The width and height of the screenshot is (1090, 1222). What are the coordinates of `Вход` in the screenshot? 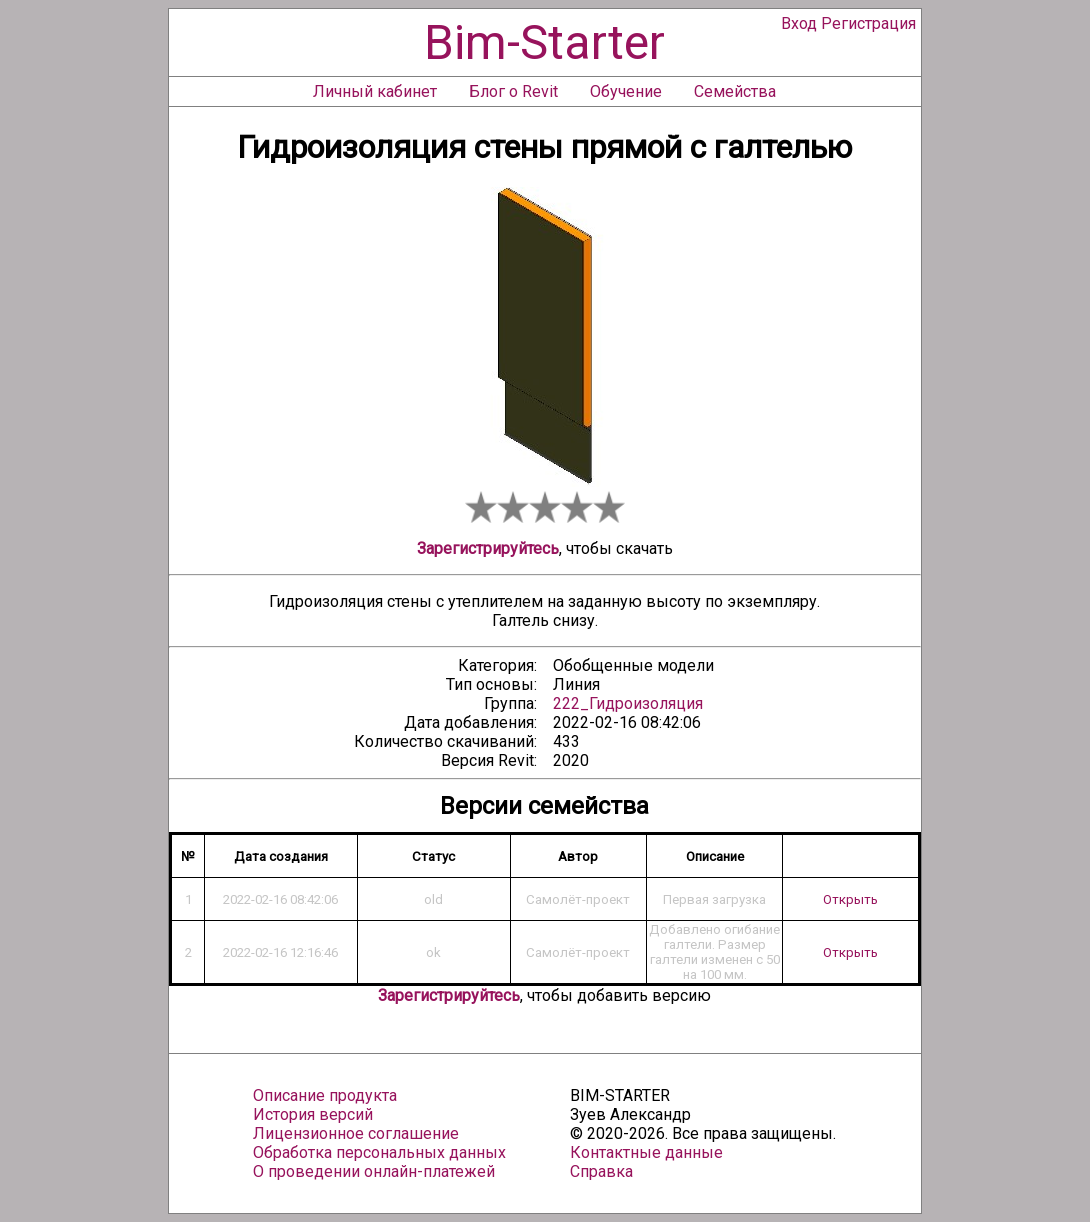 It's located at (799, 23).